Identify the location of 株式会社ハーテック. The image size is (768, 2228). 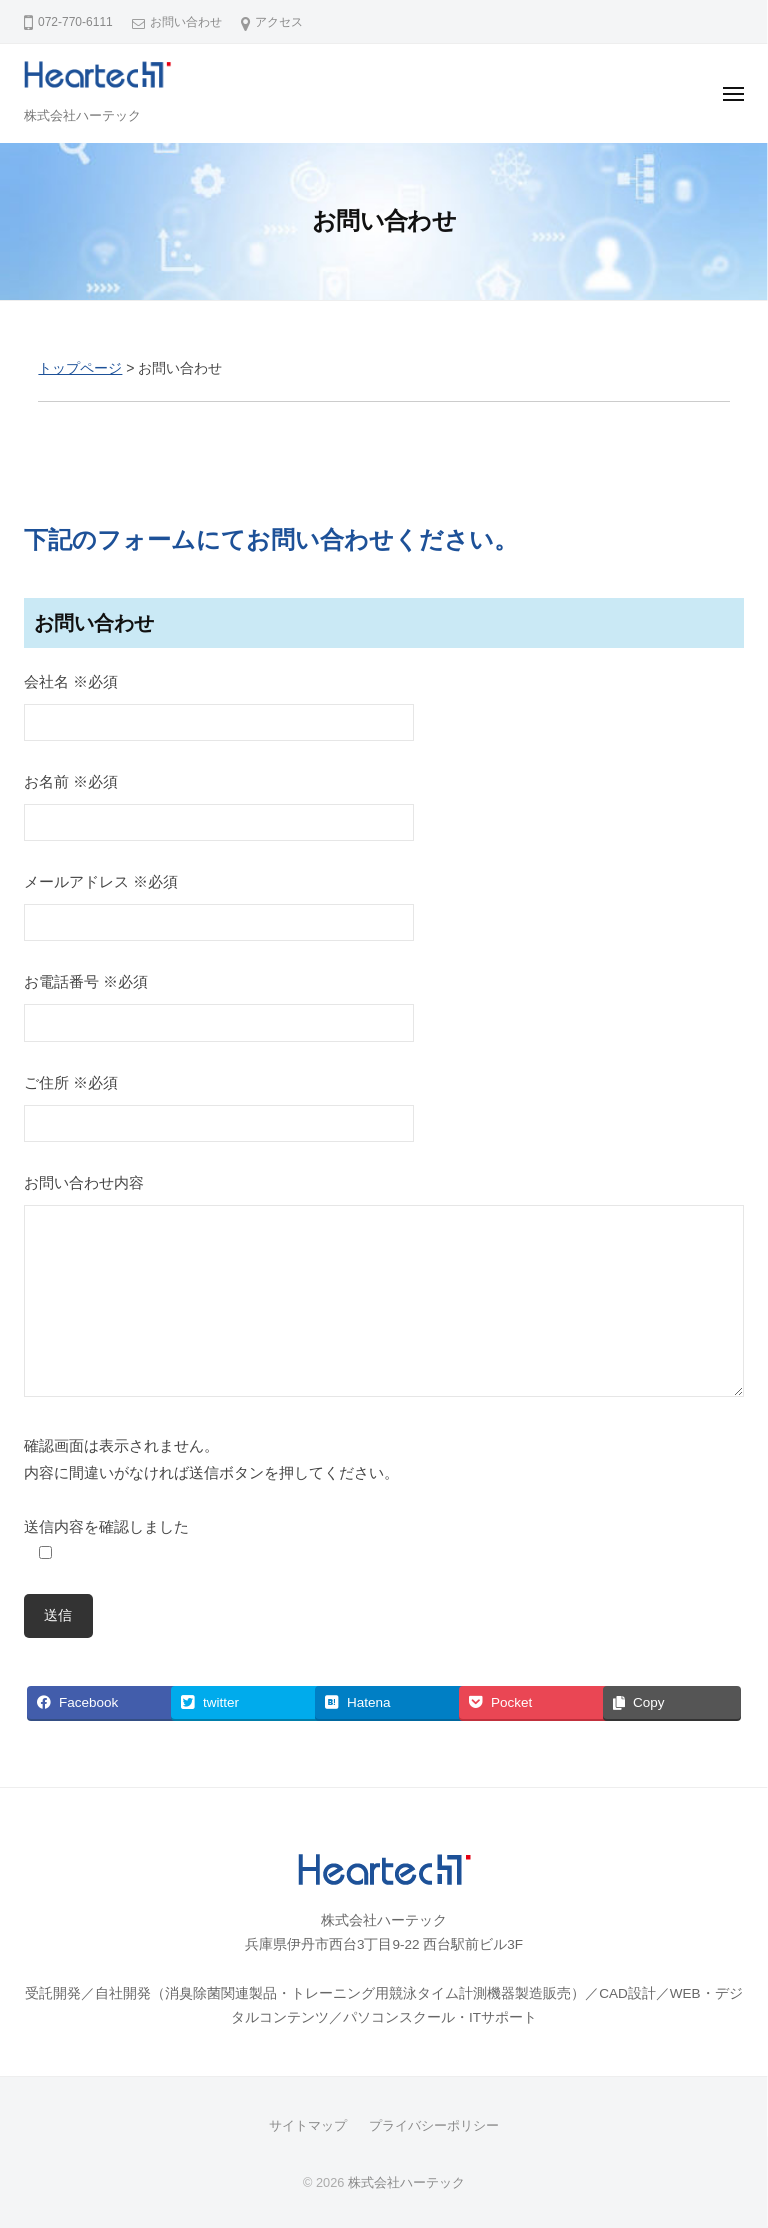
(82, 115).